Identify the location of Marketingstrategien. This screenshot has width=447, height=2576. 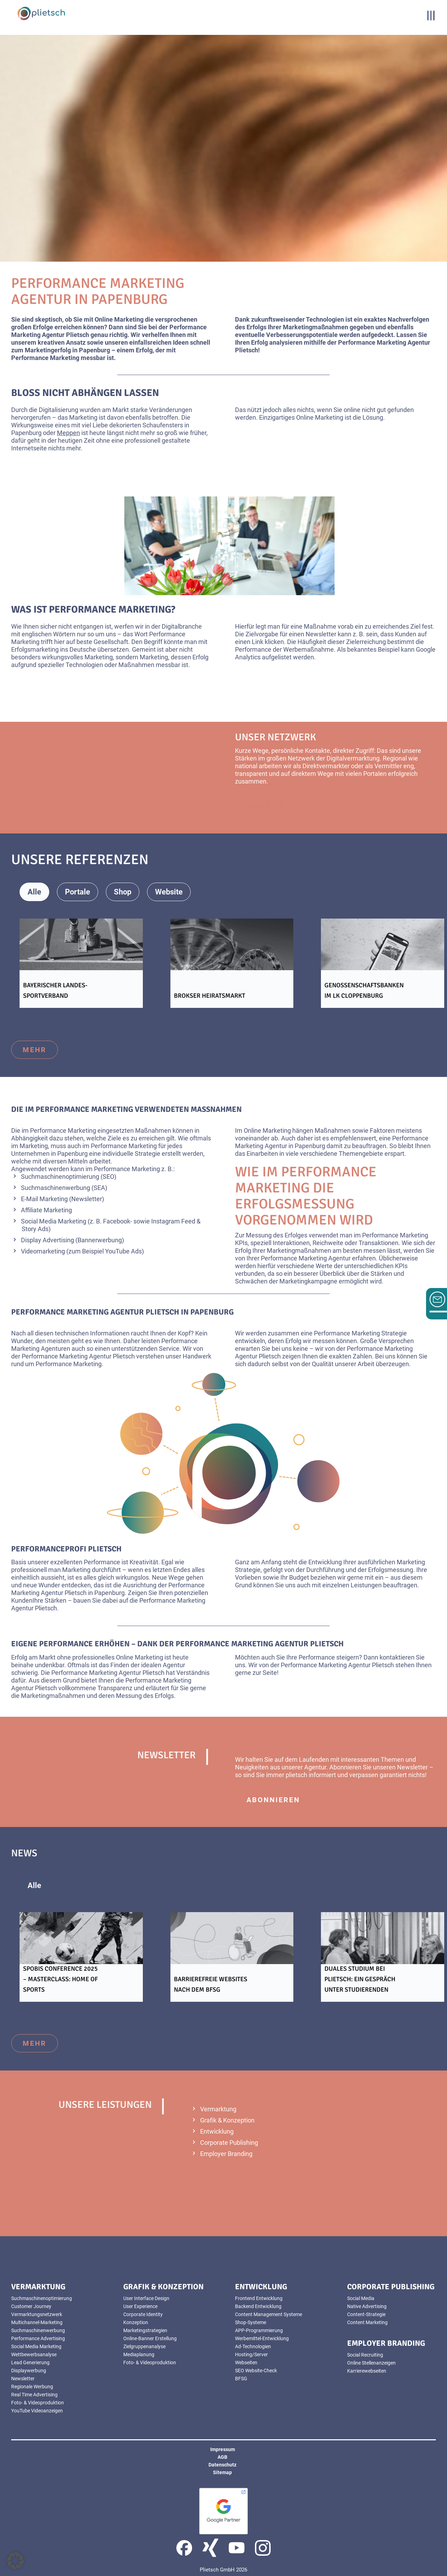
(145, 2330).